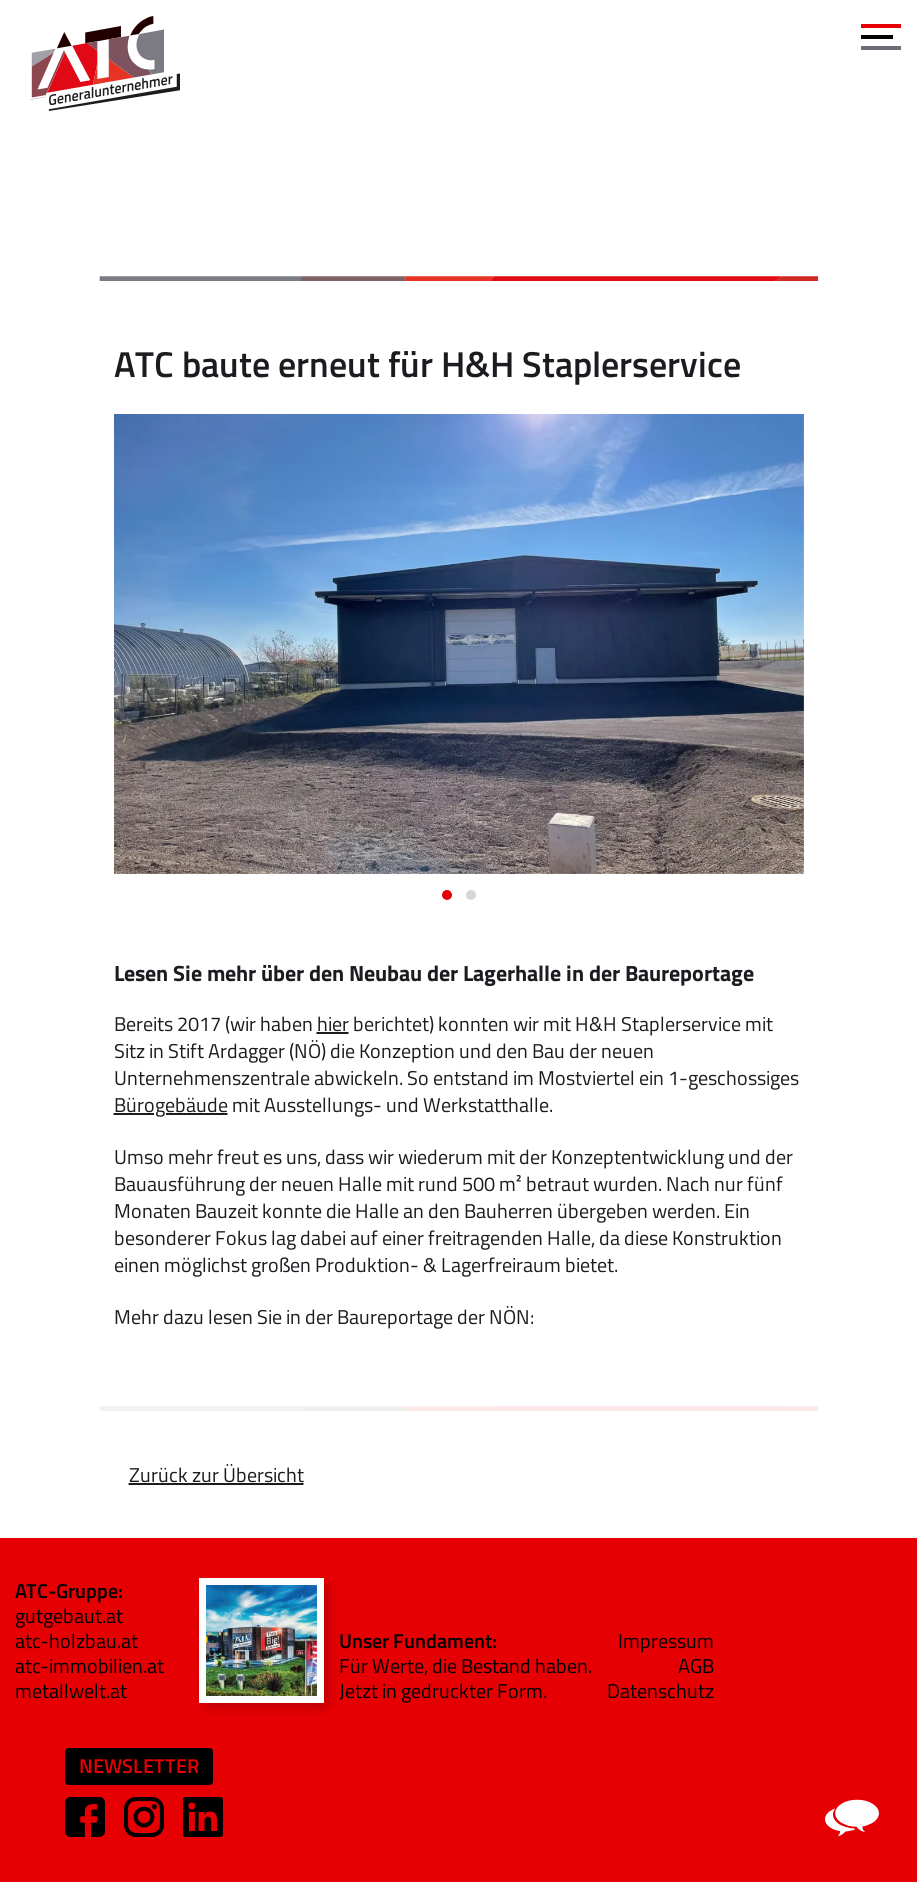 Image resolution: width=917 pixels, height=1883 pixels. I want to click on hier, so click(333, 1023).